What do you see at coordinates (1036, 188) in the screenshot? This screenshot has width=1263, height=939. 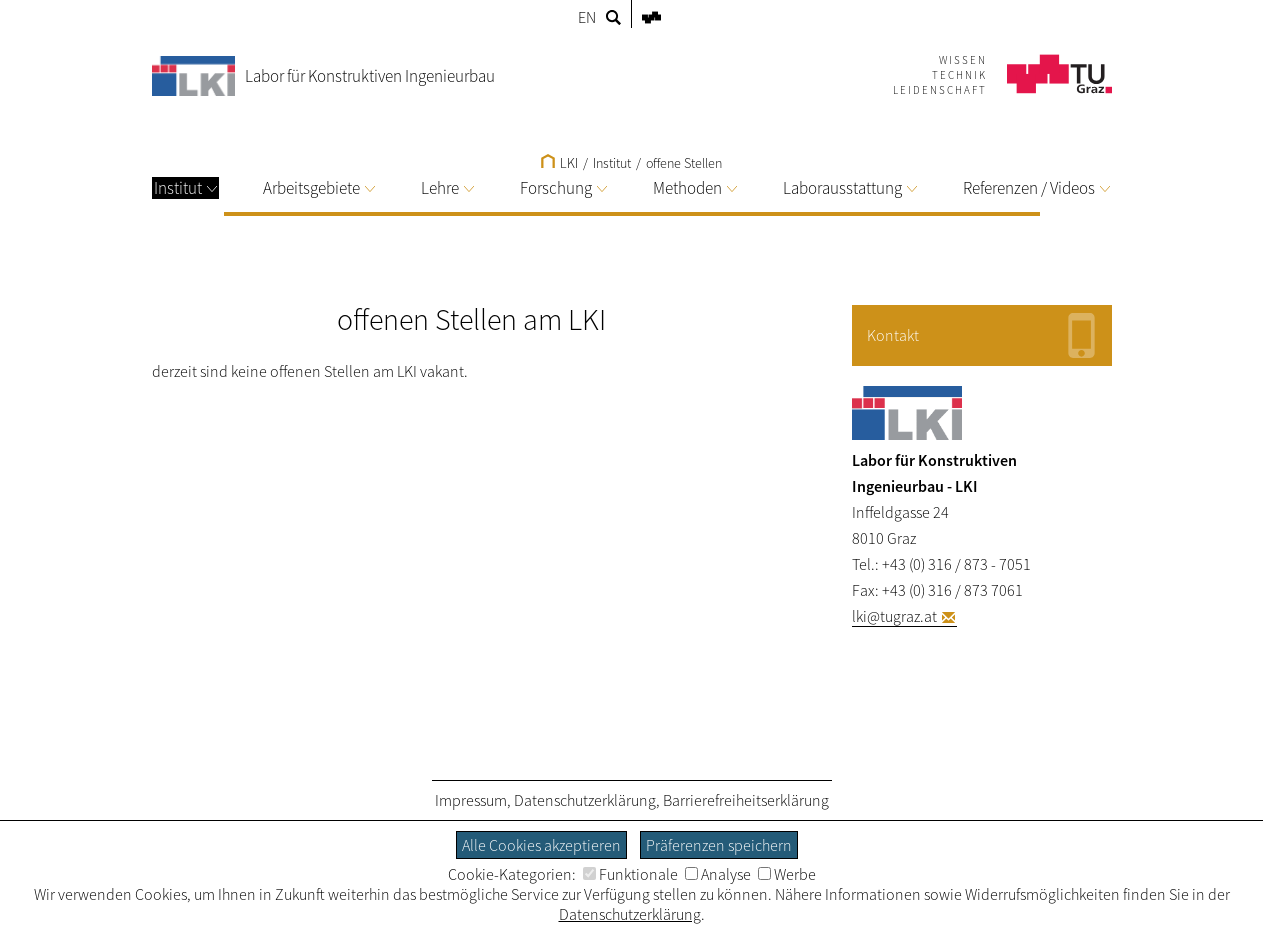 I see `Referenzen / Videos` at bounding box center [1036, 188].